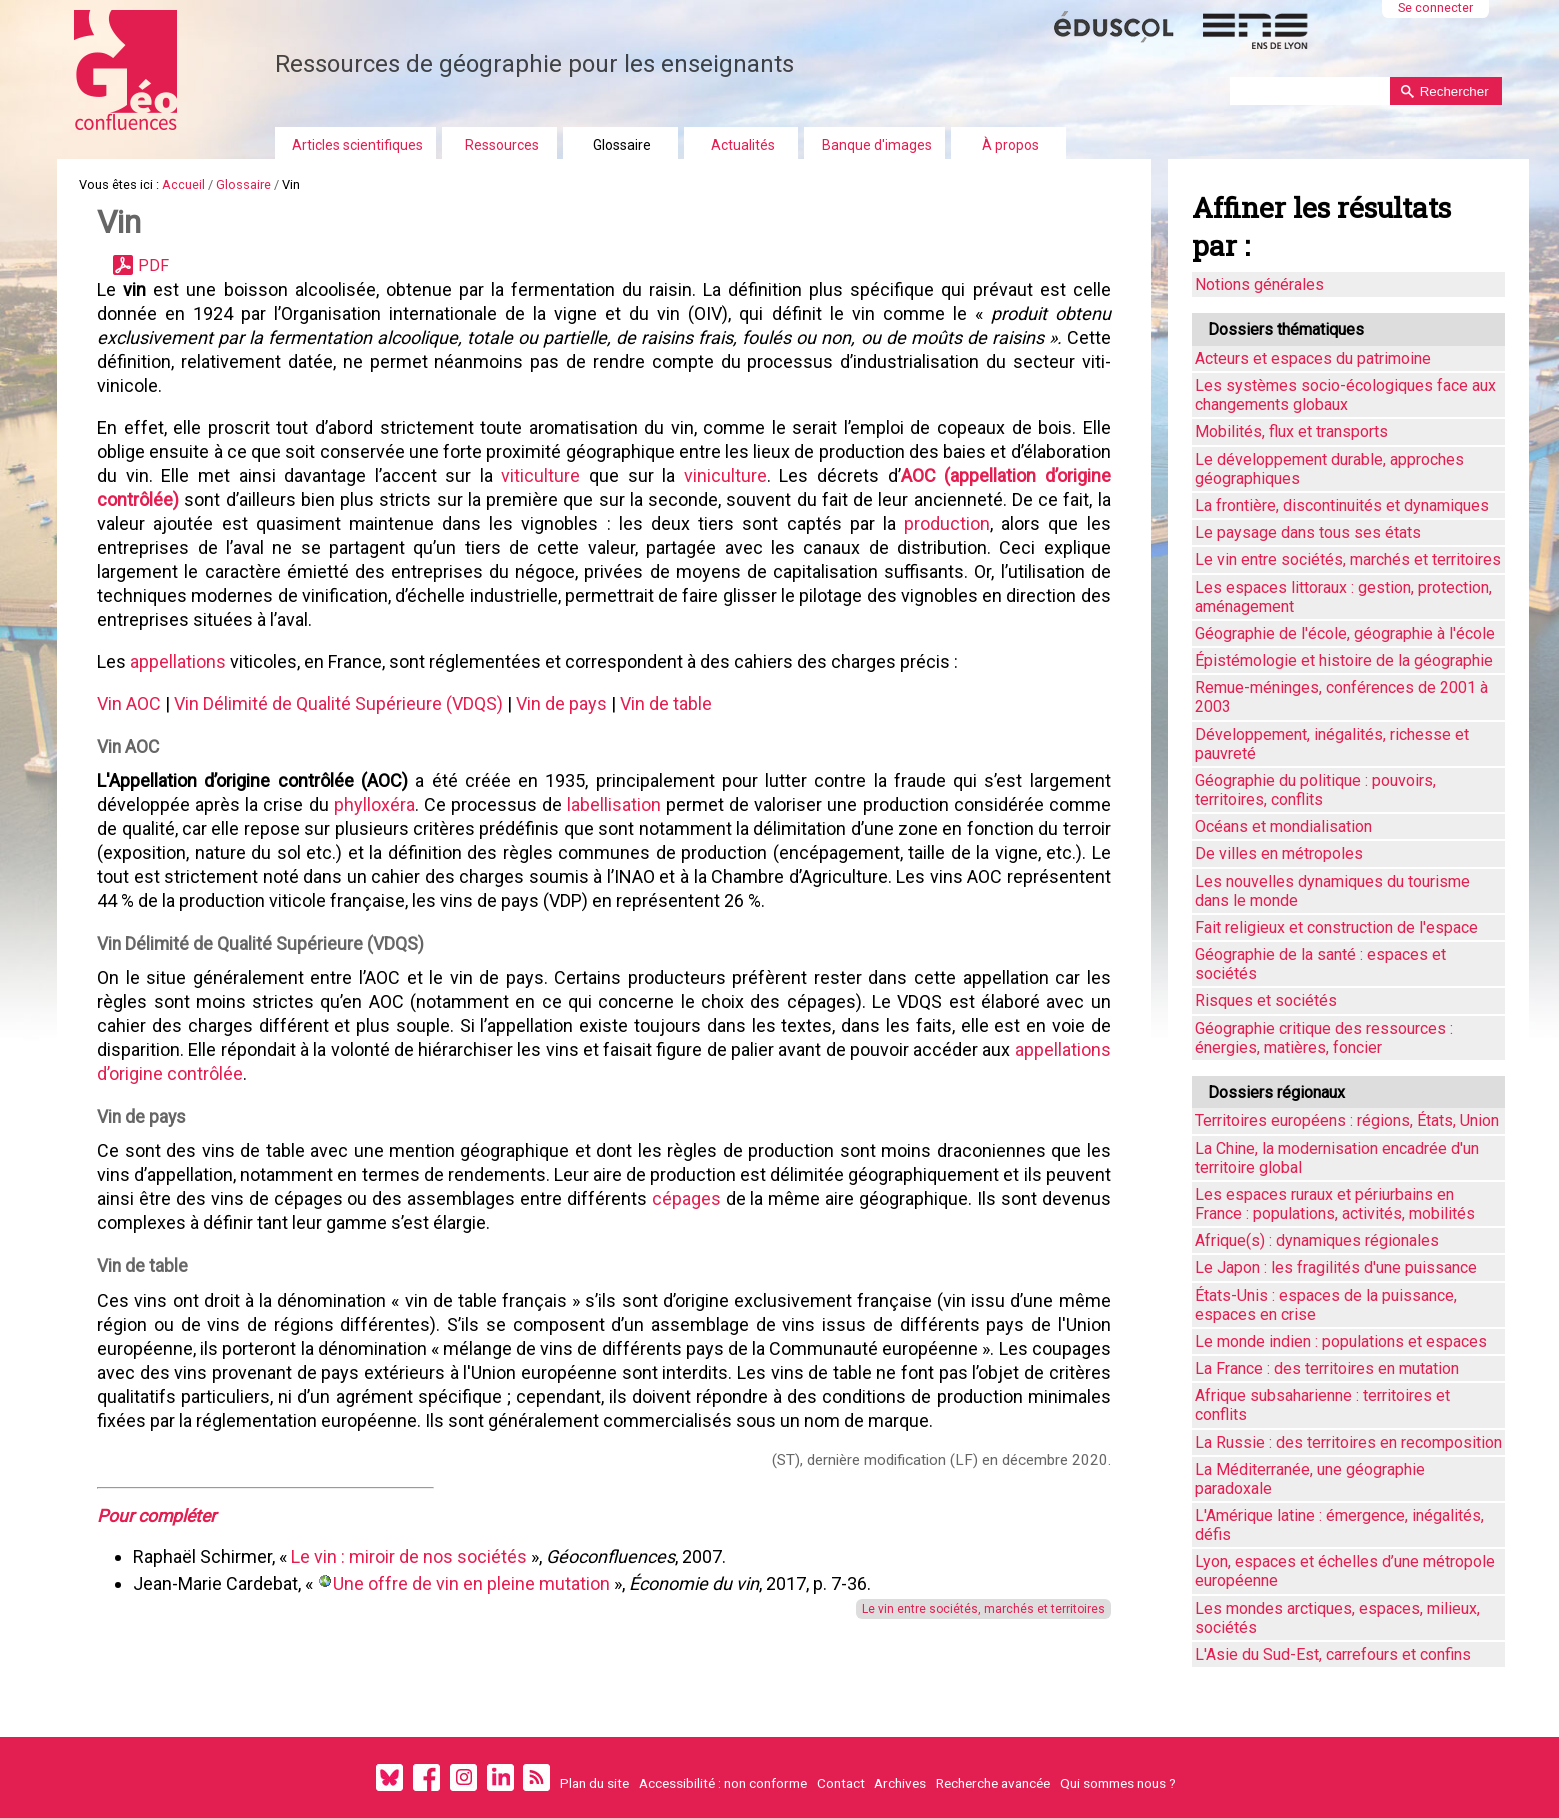 This screenshot has height=1818, width=1559. I want to click on Notions générales, so click(1259, 284).